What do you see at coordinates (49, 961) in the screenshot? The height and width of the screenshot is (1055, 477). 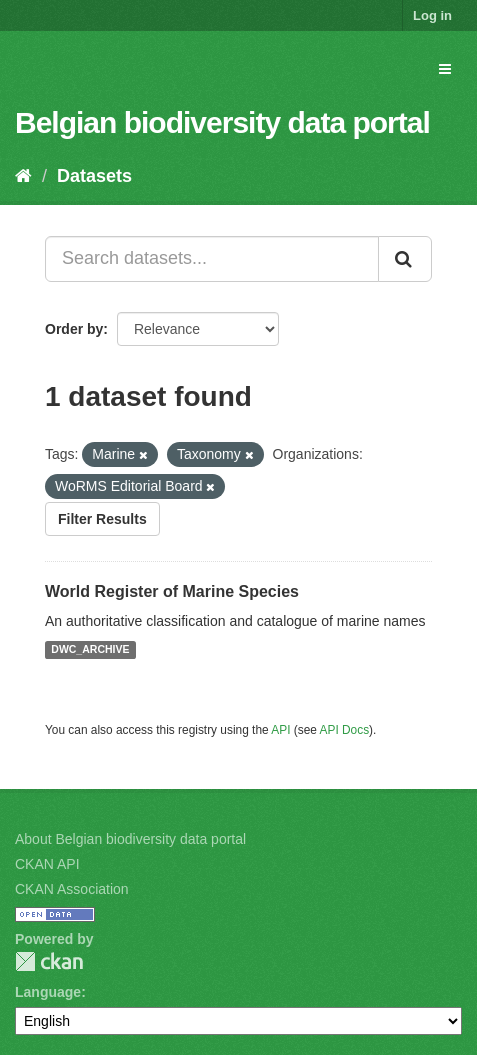 I see `CKAN` at bounding box center [49, 961].